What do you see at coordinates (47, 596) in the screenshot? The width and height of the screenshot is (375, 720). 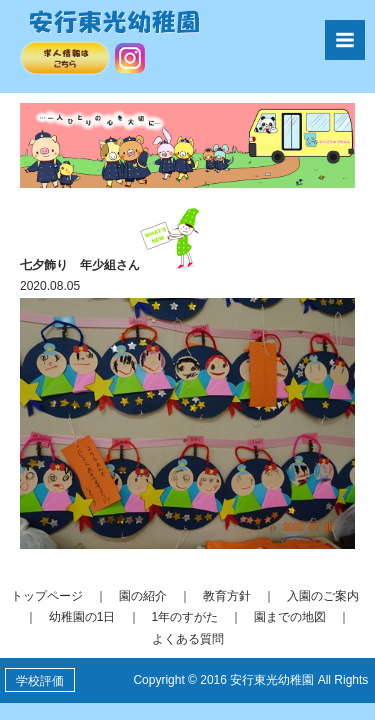 I see `トップページ` at bounding box center [47, 596].